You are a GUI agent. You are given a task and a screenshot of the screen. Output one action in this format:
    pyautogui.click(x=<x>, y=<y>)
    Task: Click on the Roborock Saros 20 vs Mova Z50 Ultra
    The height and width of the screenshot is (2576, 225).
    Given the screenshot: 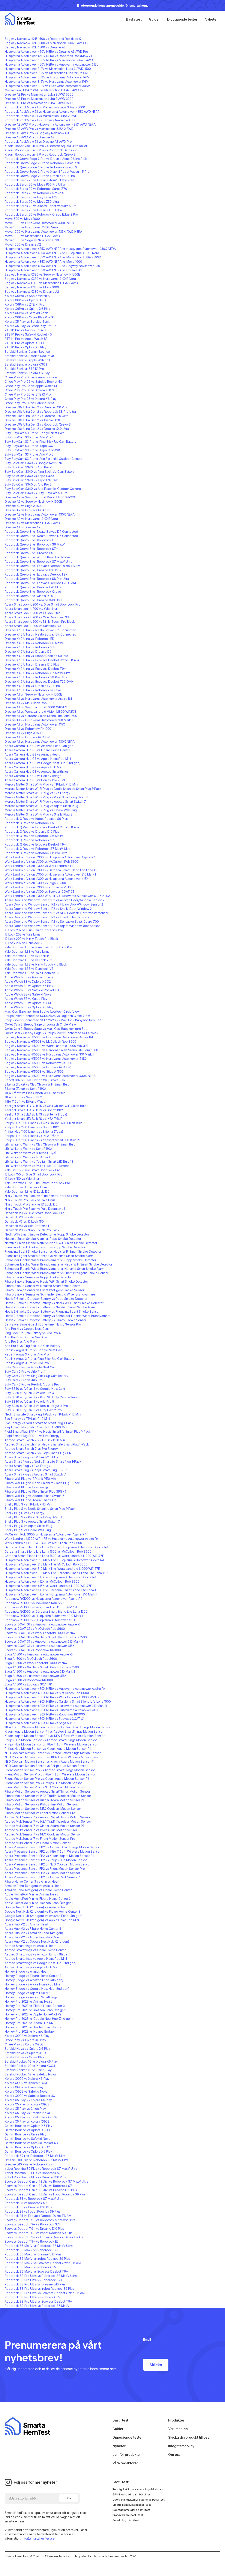 What is the action you would take?
    pyautogui.click(x=32, y=201)
    